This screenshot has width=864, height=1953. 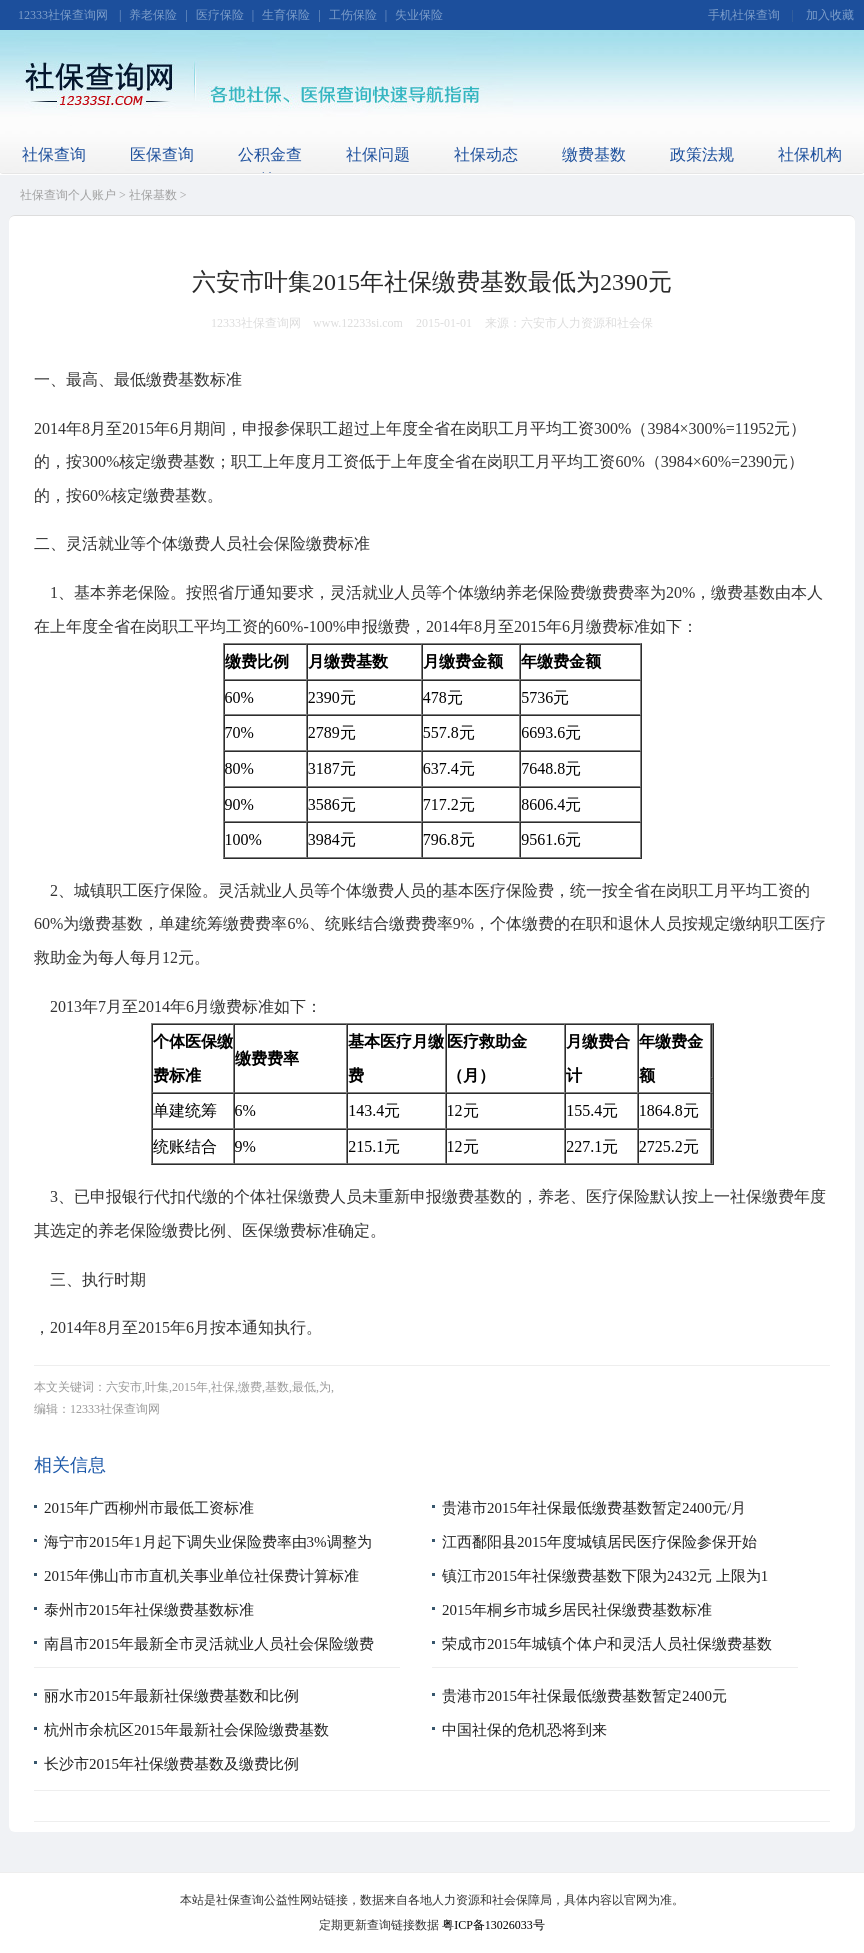 What do you see at coordinates (286, 15) in the screenshot?
I see `生育保险` at bounding box center [286, 15].